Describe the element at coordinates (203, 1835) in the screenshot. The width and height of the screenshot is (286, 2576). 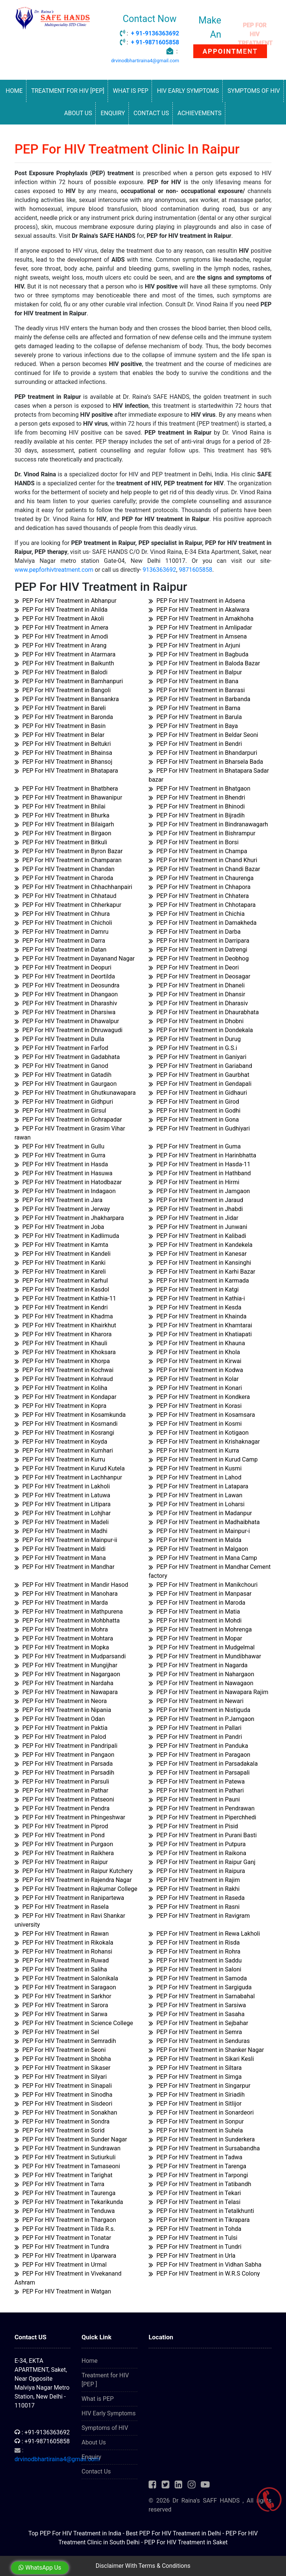
I see `PEP For HIV Treatment in Purani Basti` at that location.